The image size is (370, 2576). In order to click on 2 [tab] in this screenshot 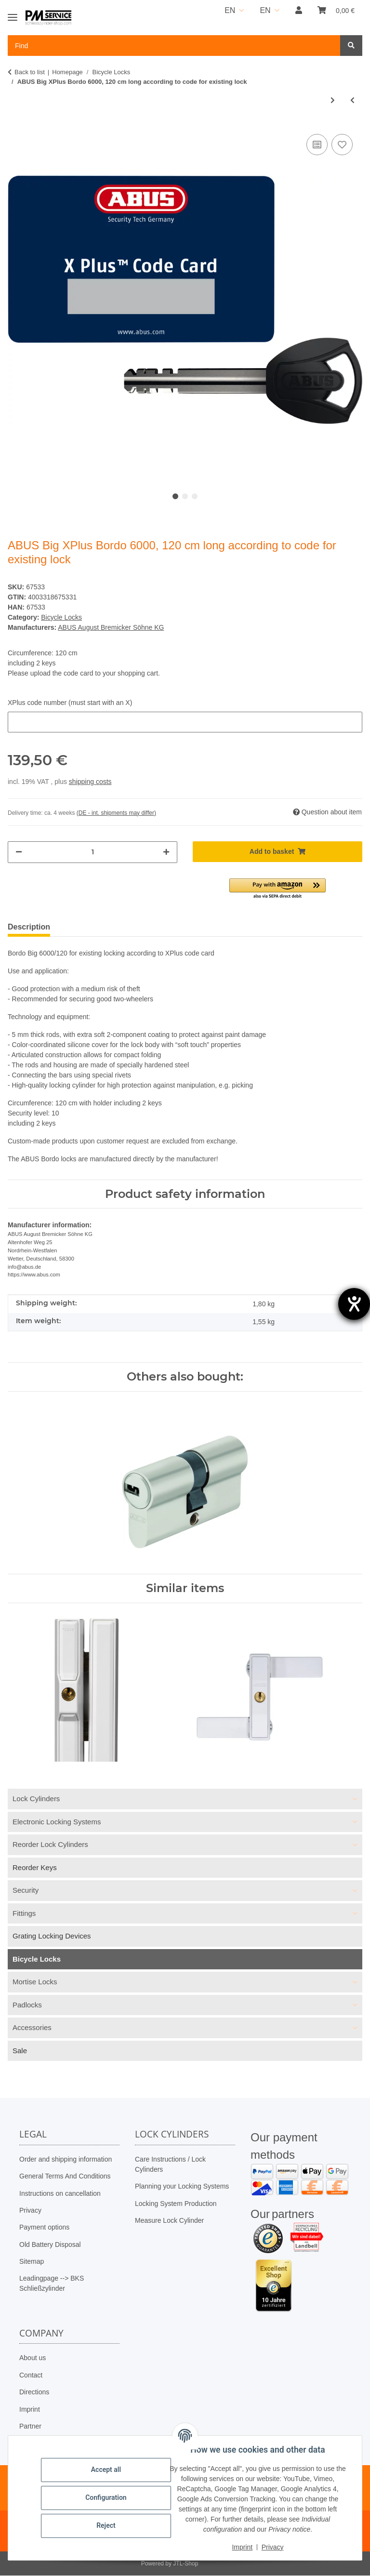, I will do `click(185, 496)`.